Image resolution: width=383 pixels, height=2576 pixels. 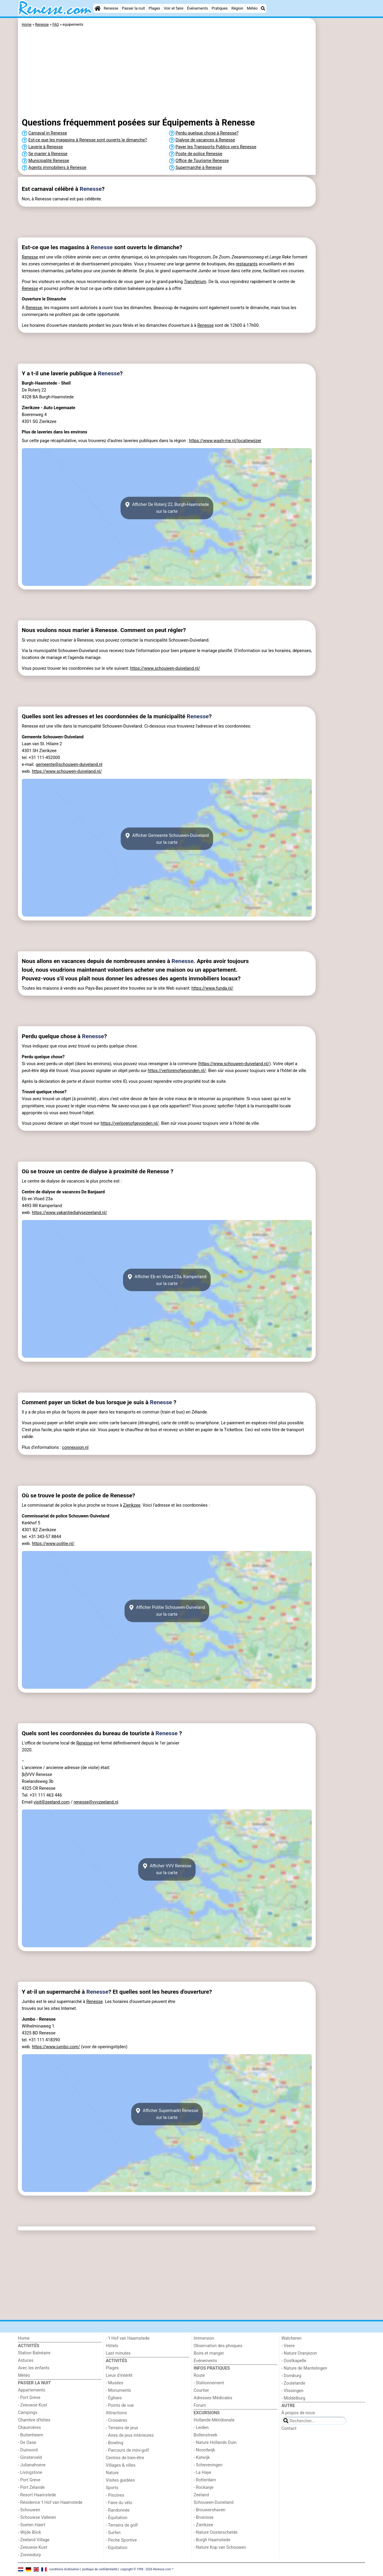 What do you see at coordinates (201, 2495) in the screenshot?
I see `Zeeland` at bounding box center [201, 2495].